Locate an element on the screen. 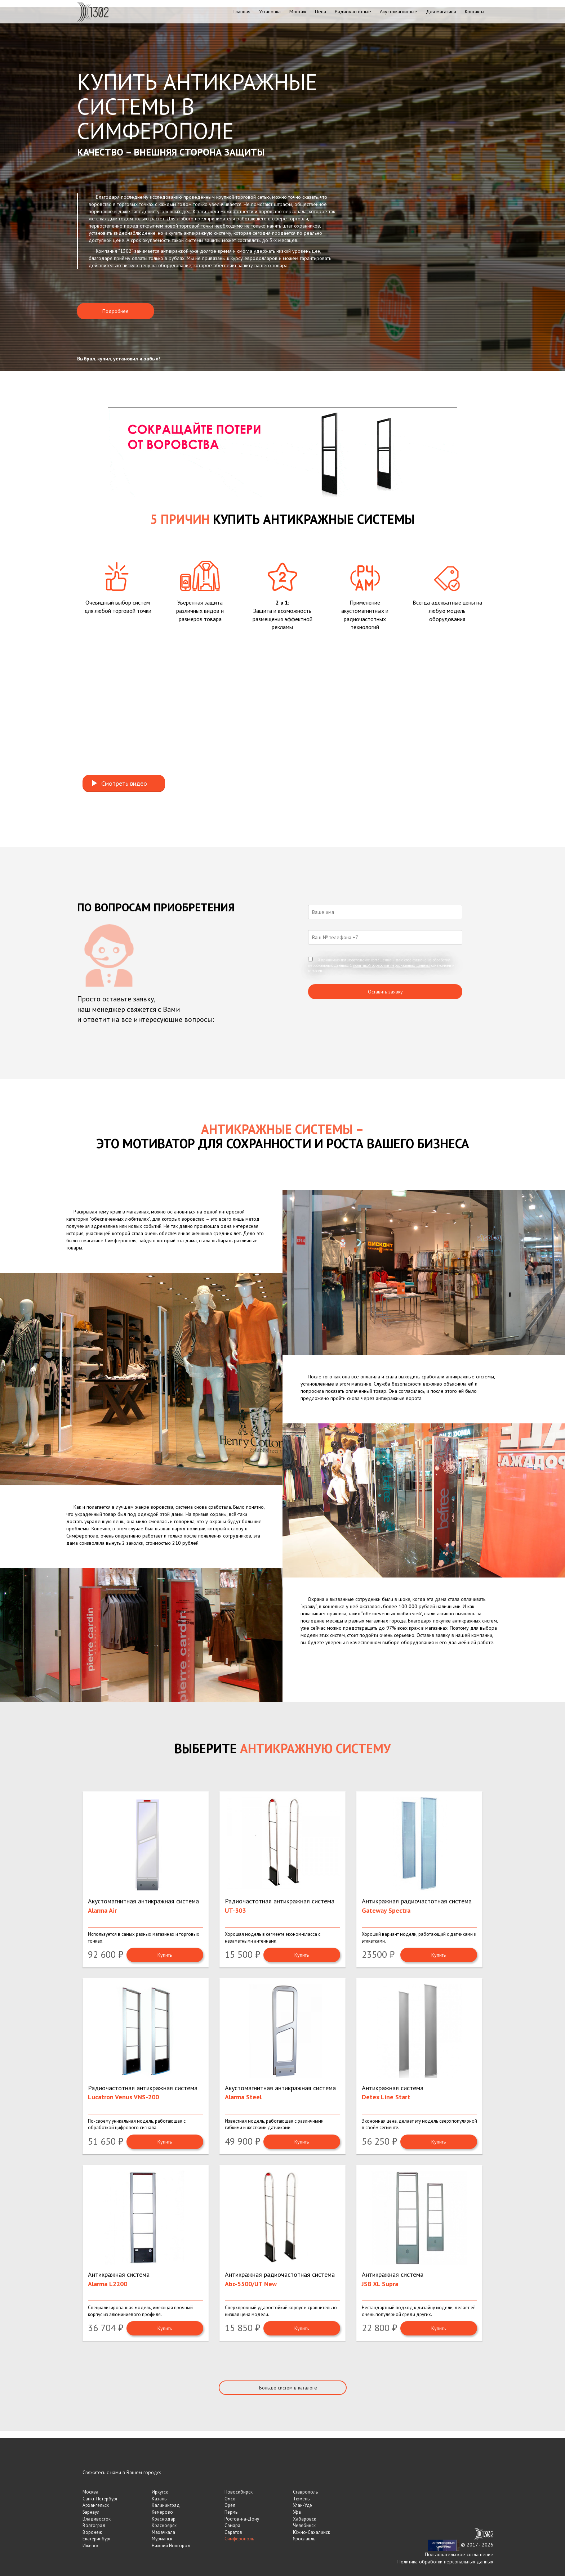 This screenshot has height=2576, width=565. Акустомагнитные is located at coordinates (398, 11).